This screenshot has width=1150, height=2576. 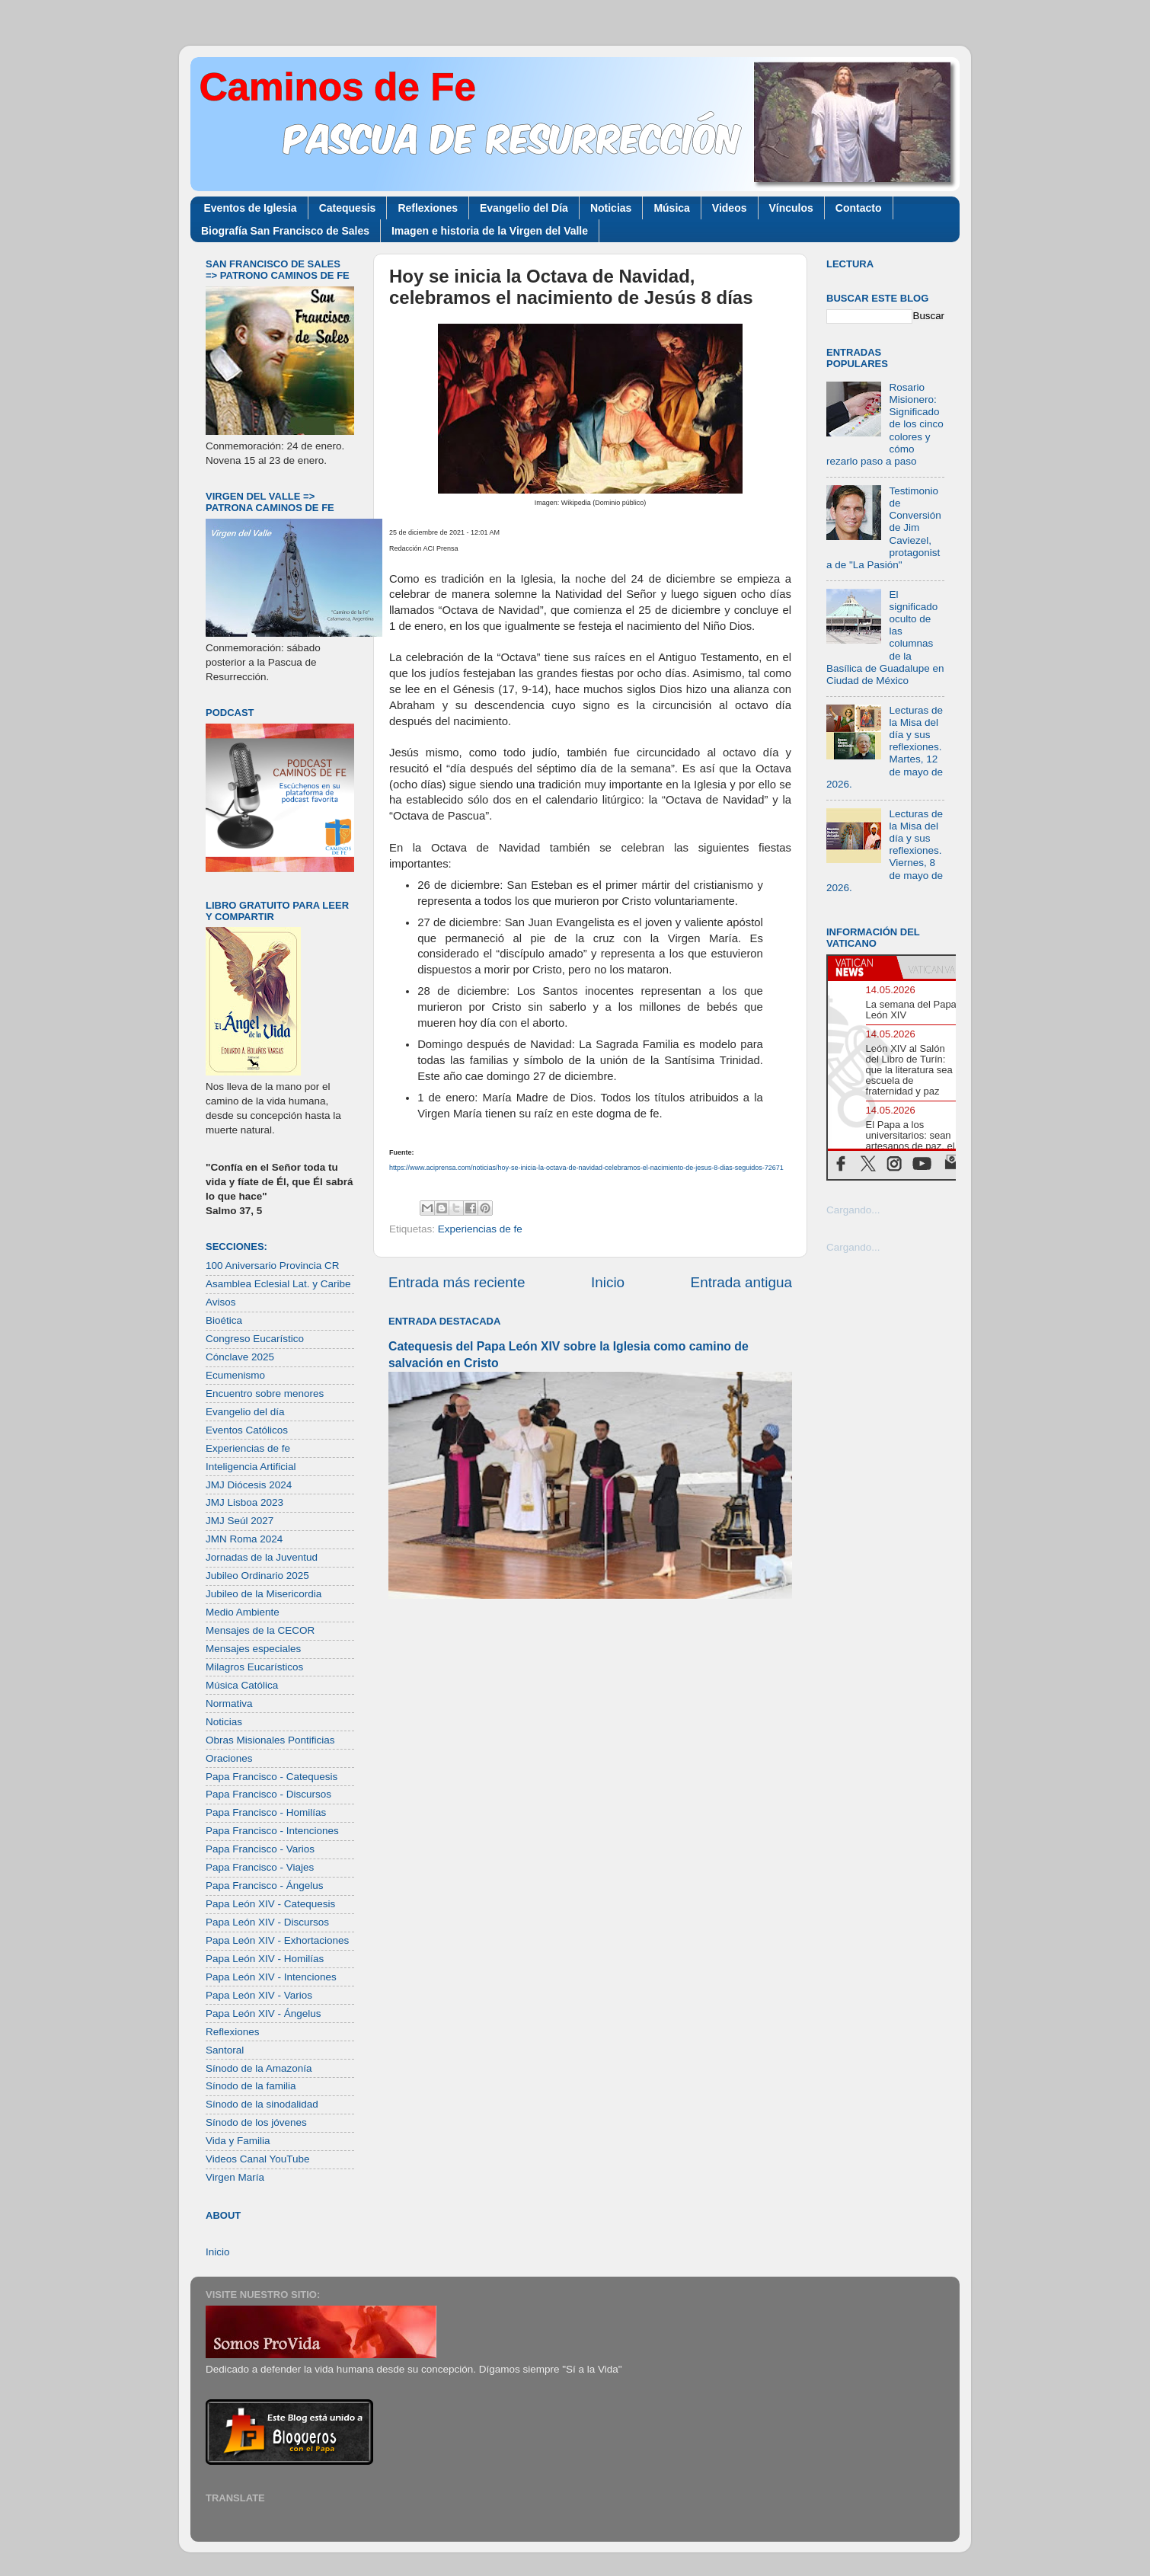 What do you see at coordinates (235, 2177) in the screenshot?
I see `Virgen María` at bounding box center [235, 2177].